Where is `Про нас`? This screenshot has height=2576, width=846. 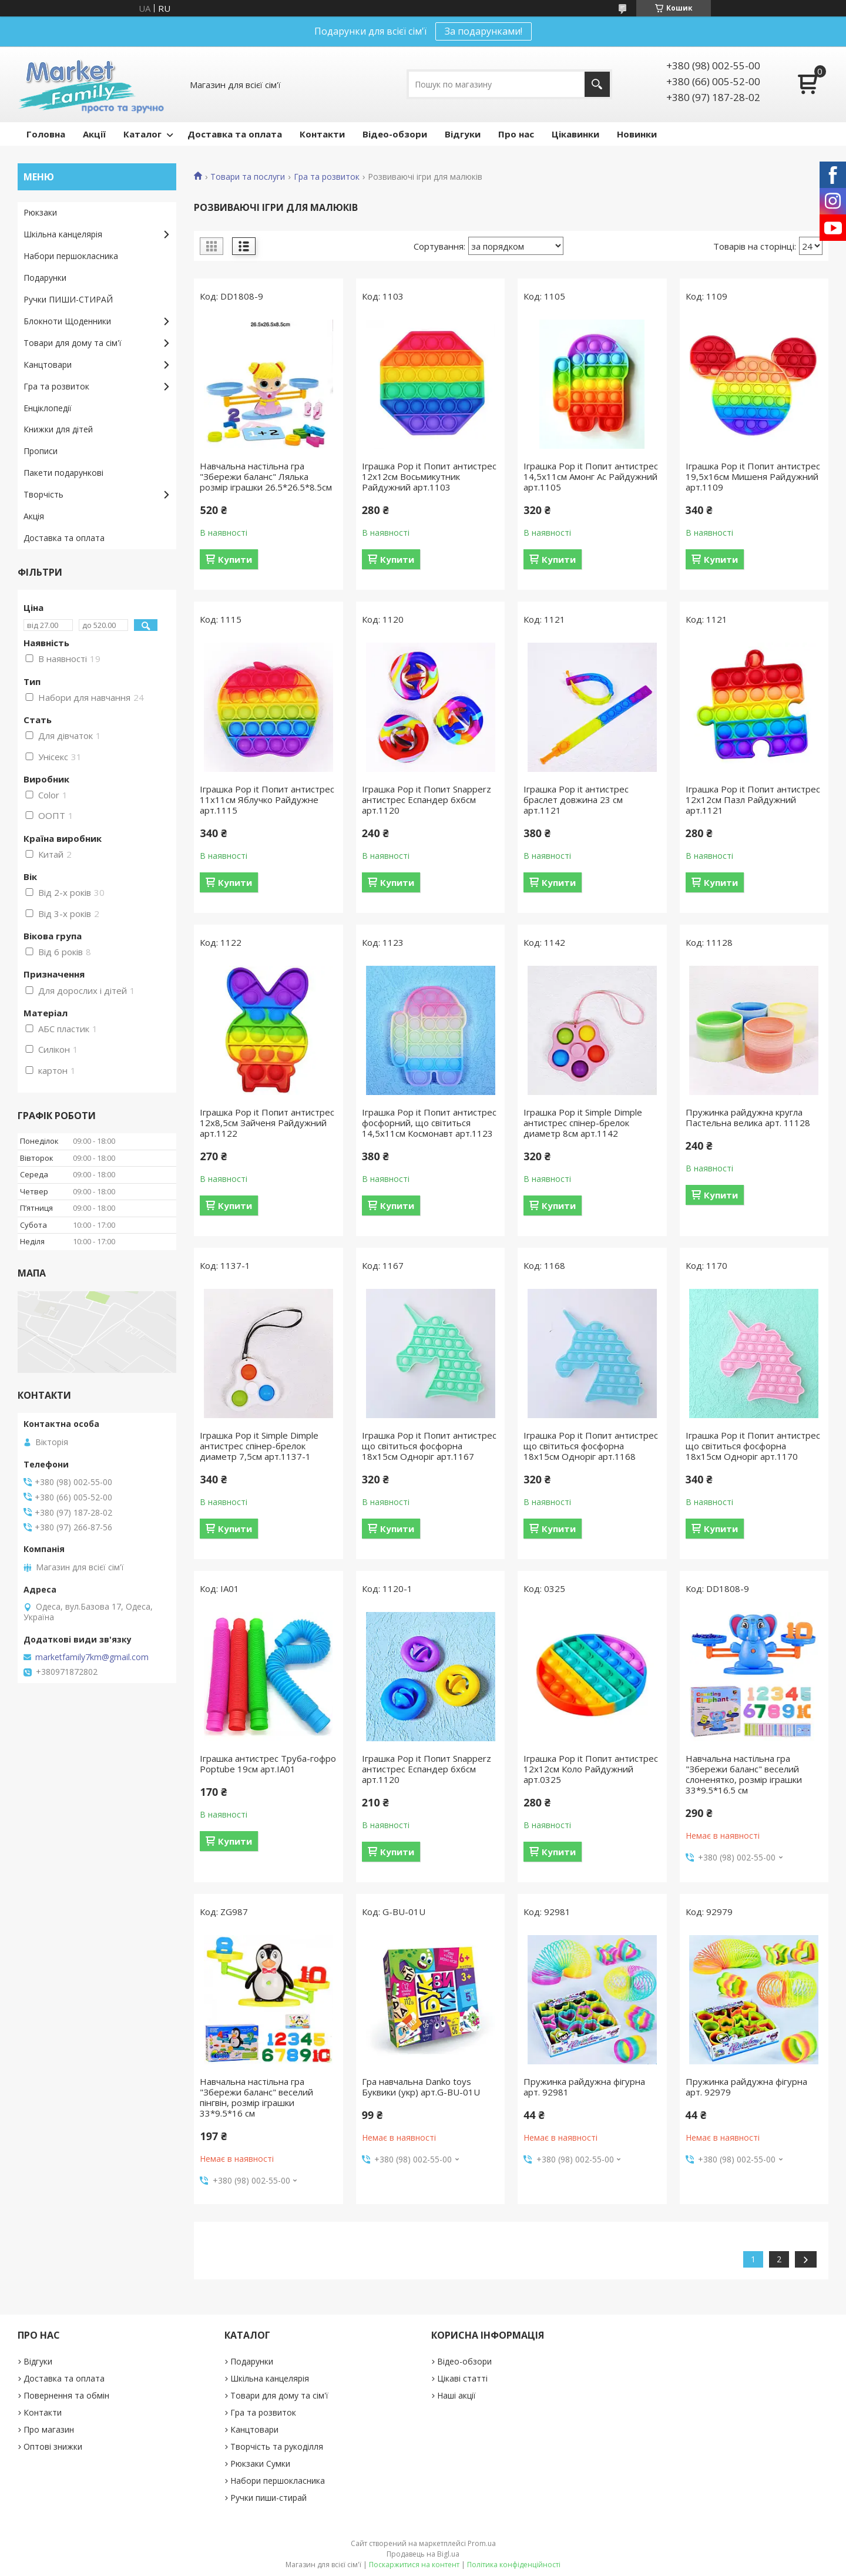
Про нас is located at coordinates (516, 134).